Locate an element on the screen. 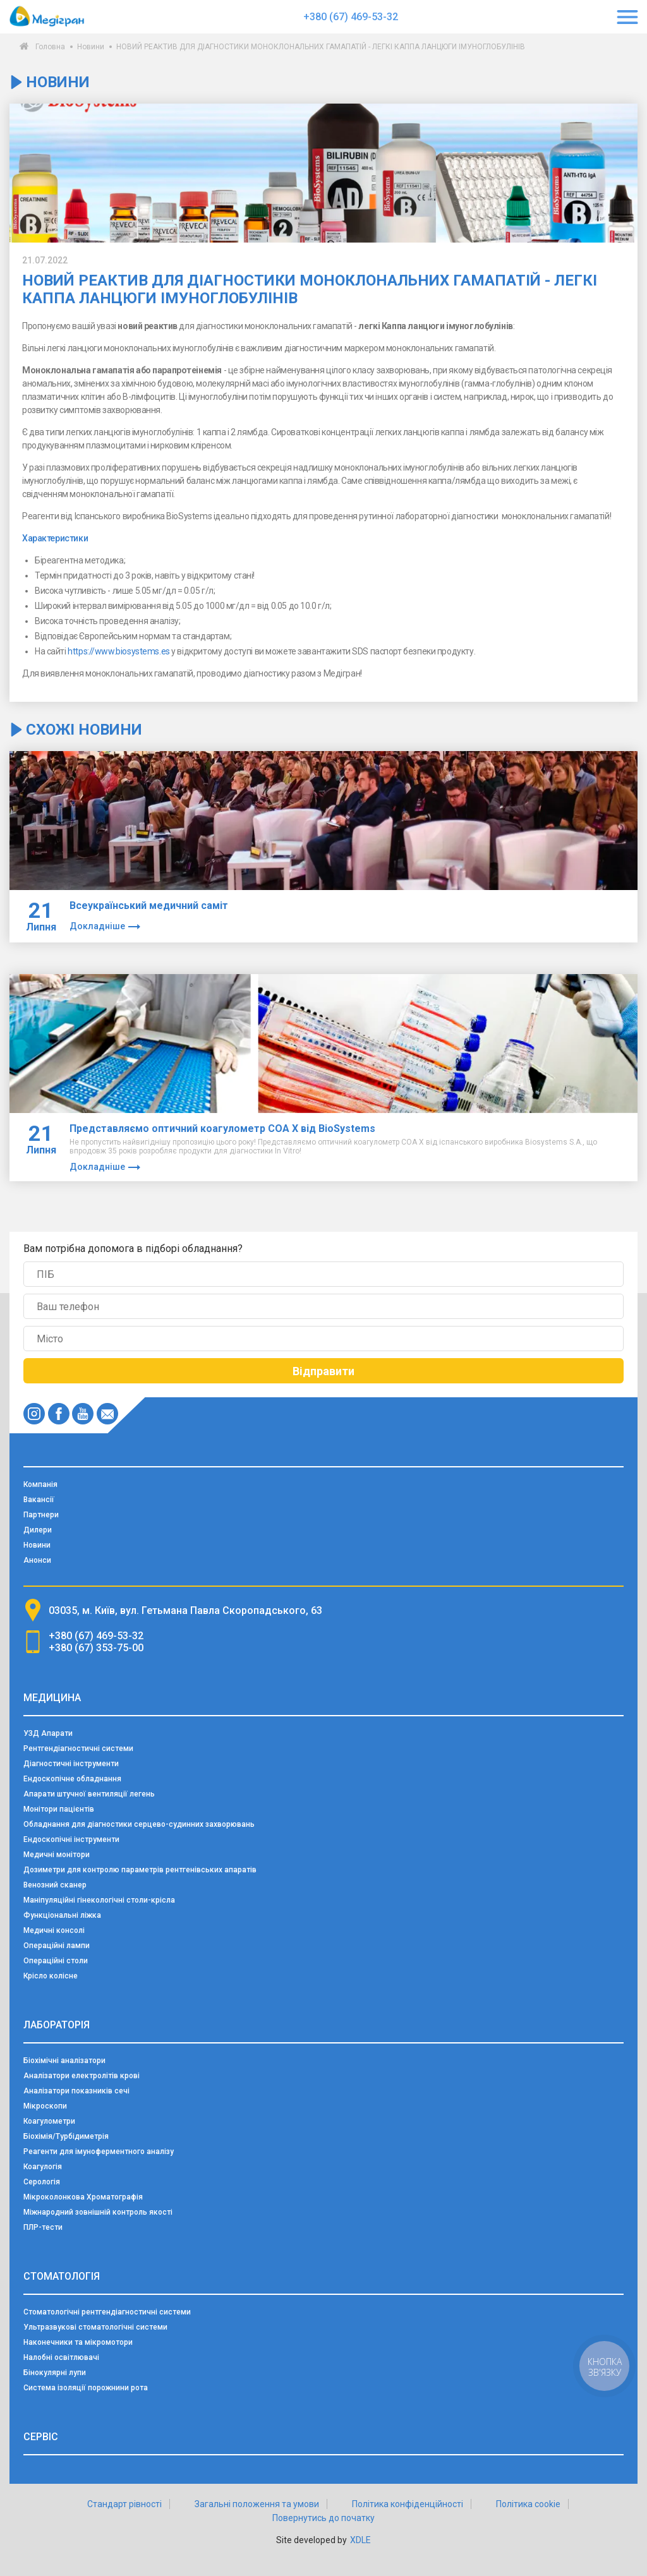 This screenshot has height=2576, width=647. Система ізоляції порожнини рота is located at coordinates (85, 2387).